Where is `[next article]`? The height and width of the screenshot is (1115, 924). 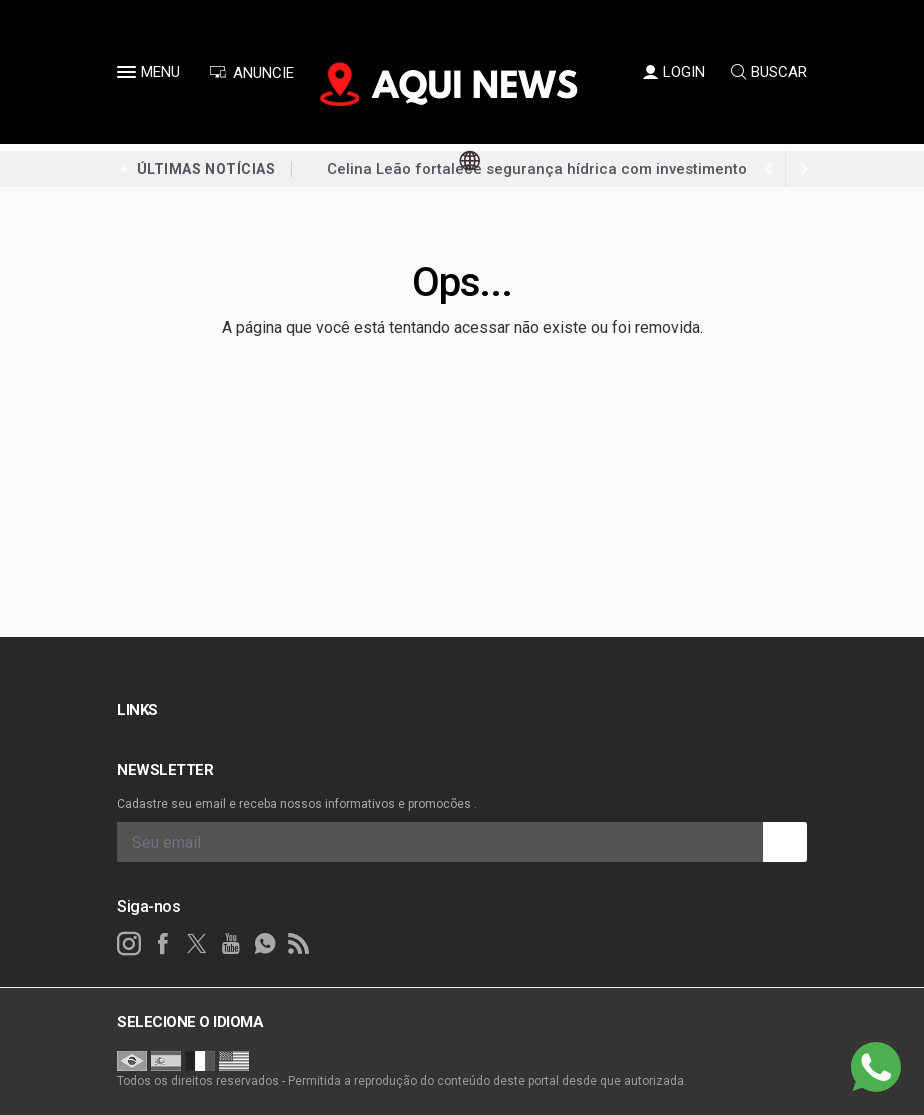
[next article] is located at coordinates (768, 169).